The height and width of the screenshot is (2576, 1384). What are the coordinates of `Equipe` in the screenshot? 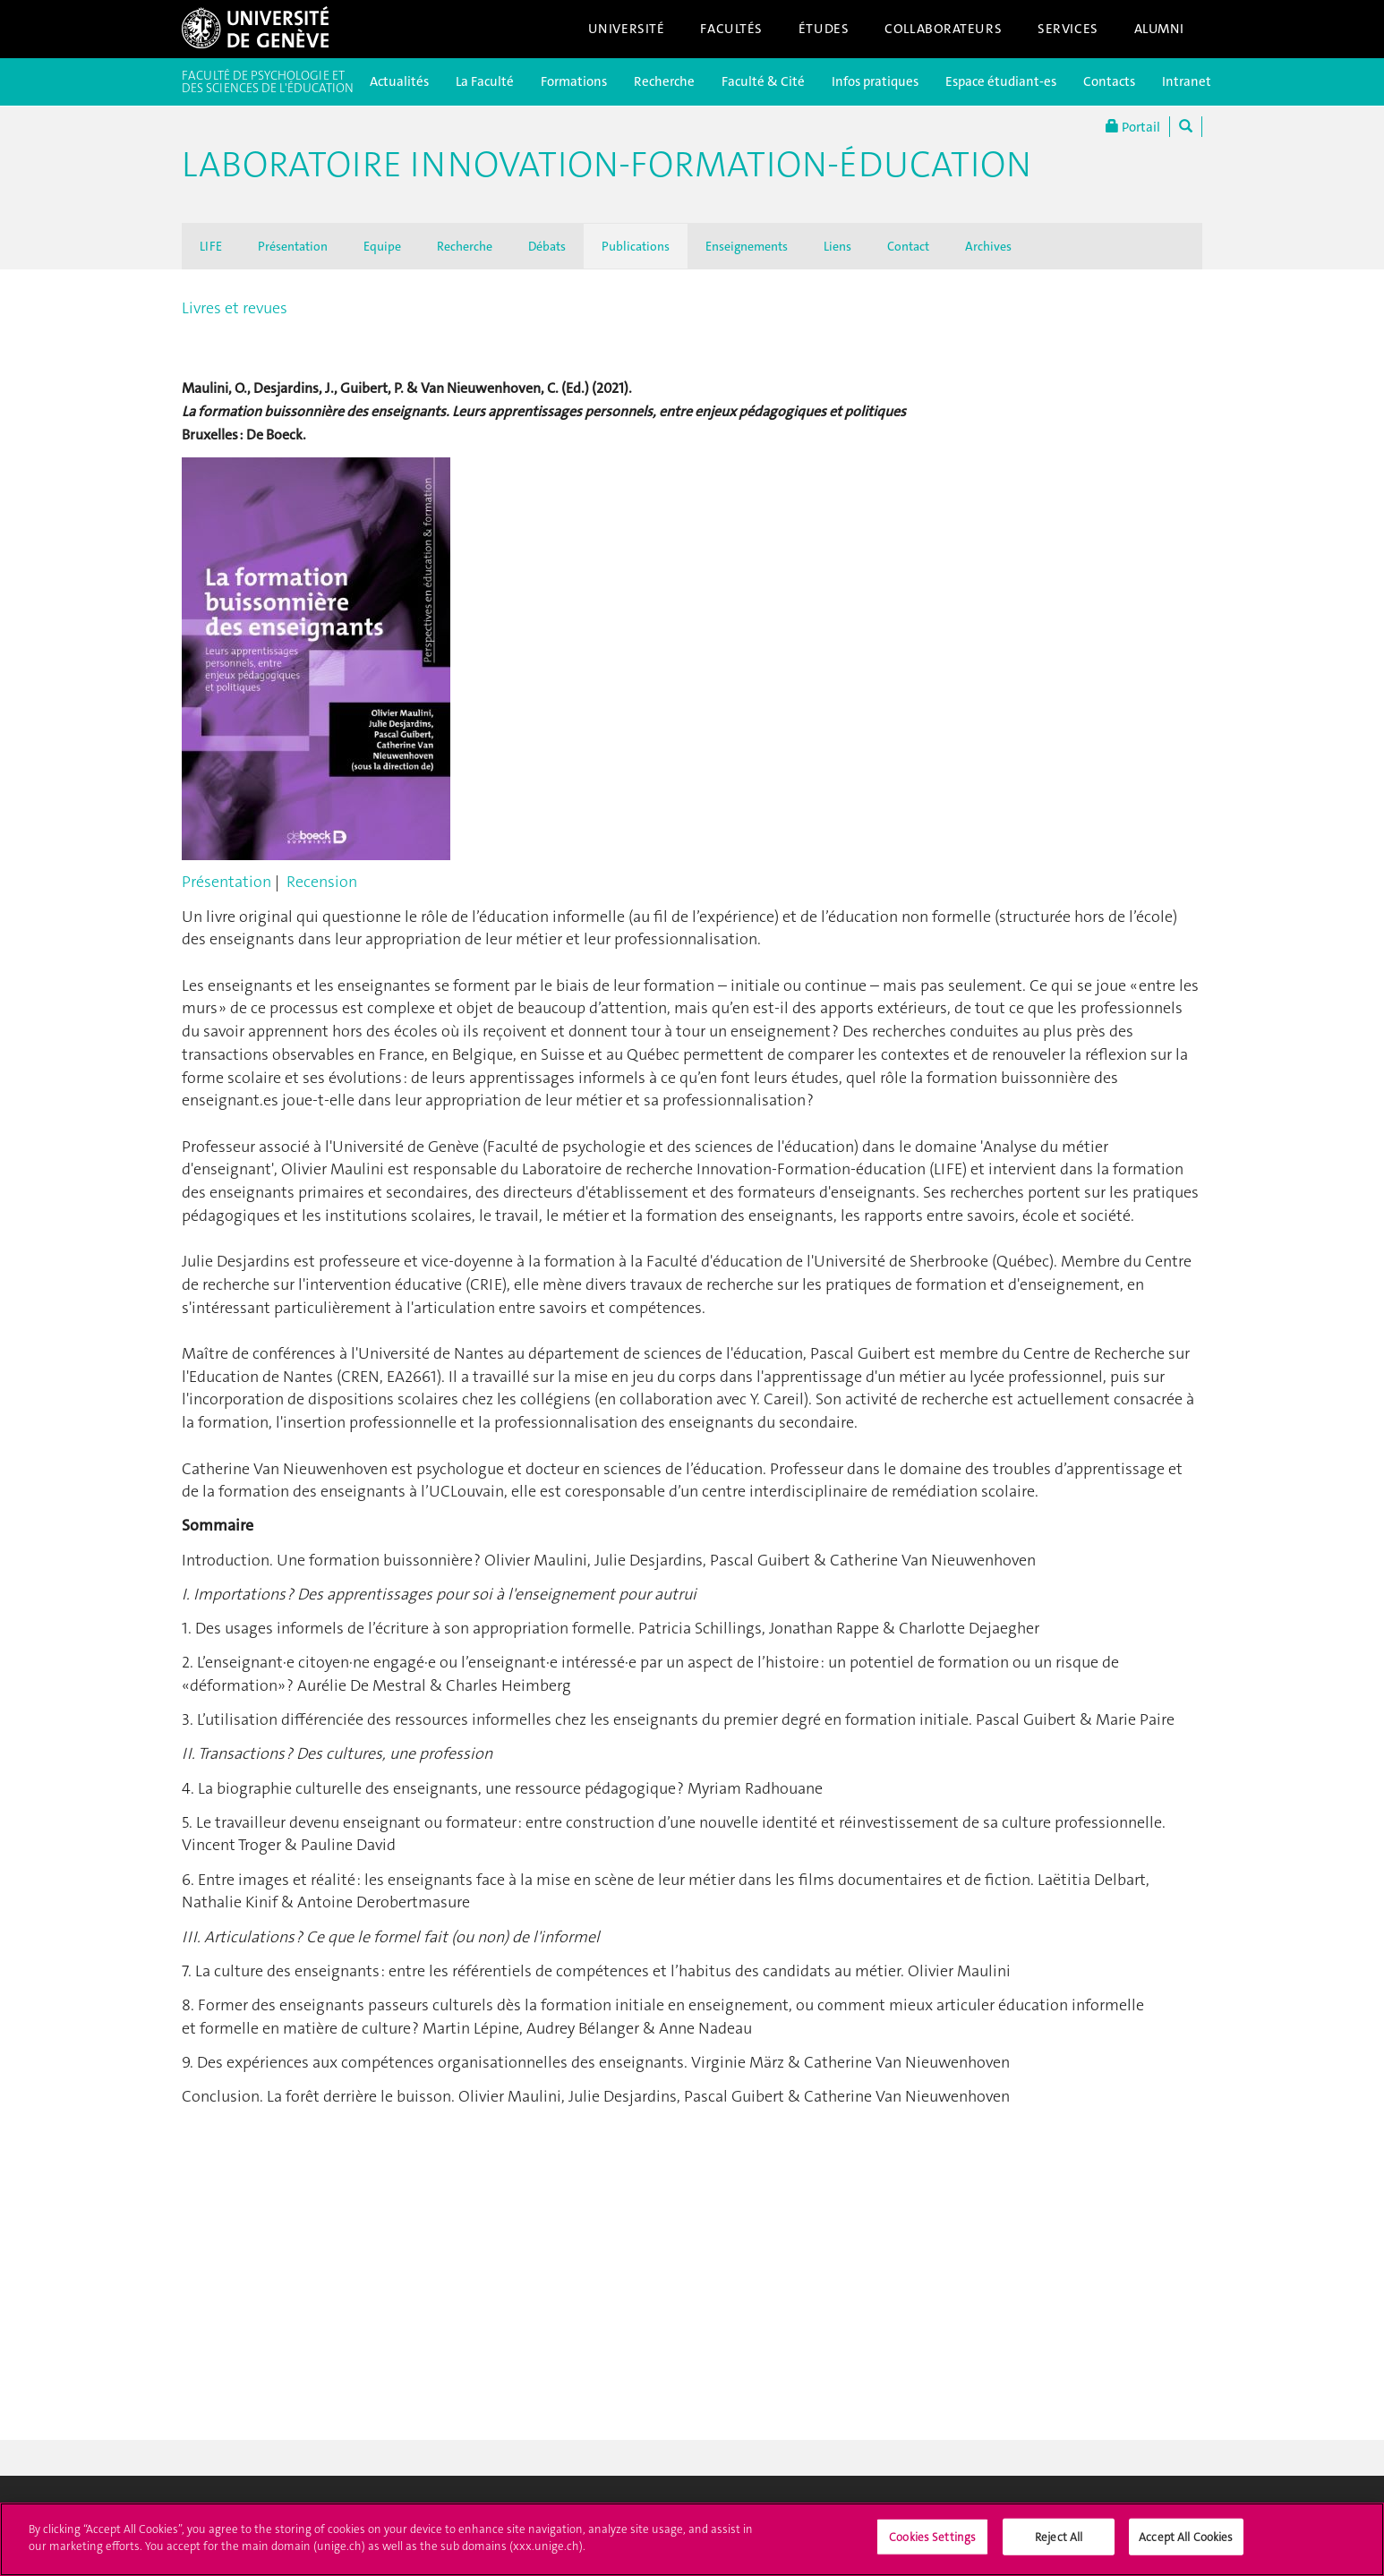 It's located at (382, 246).